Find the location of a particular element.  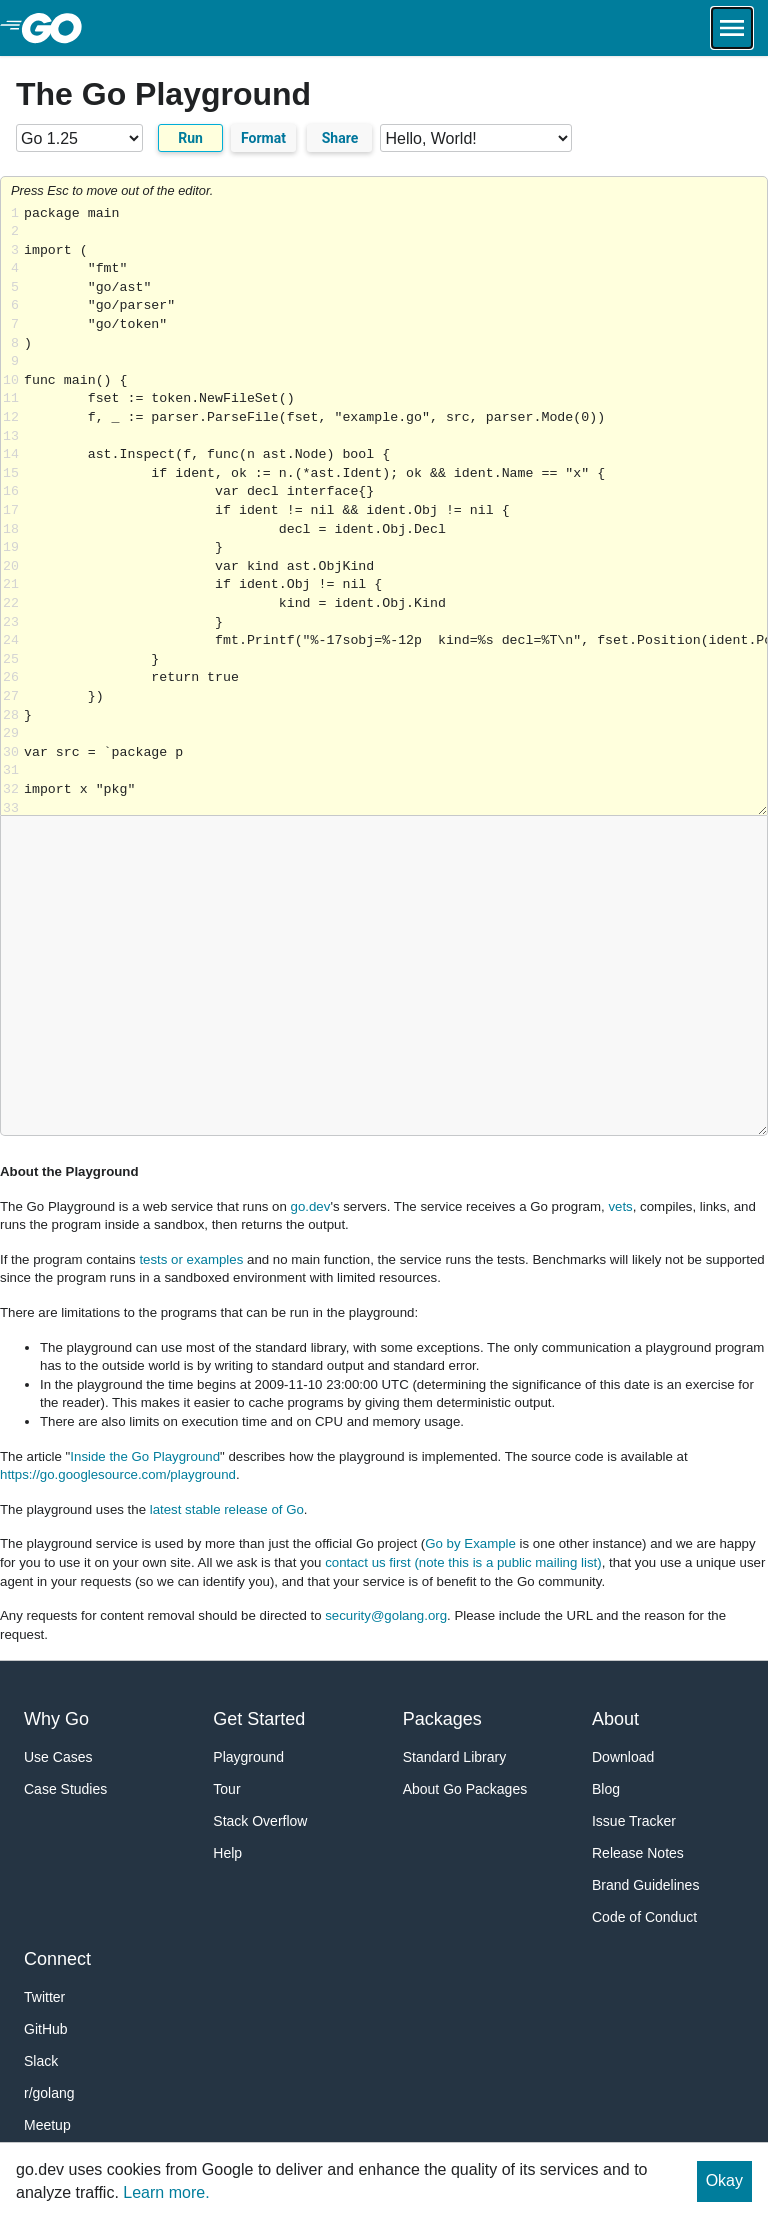

Stack Overflow is located at coordinates (260, 1821).